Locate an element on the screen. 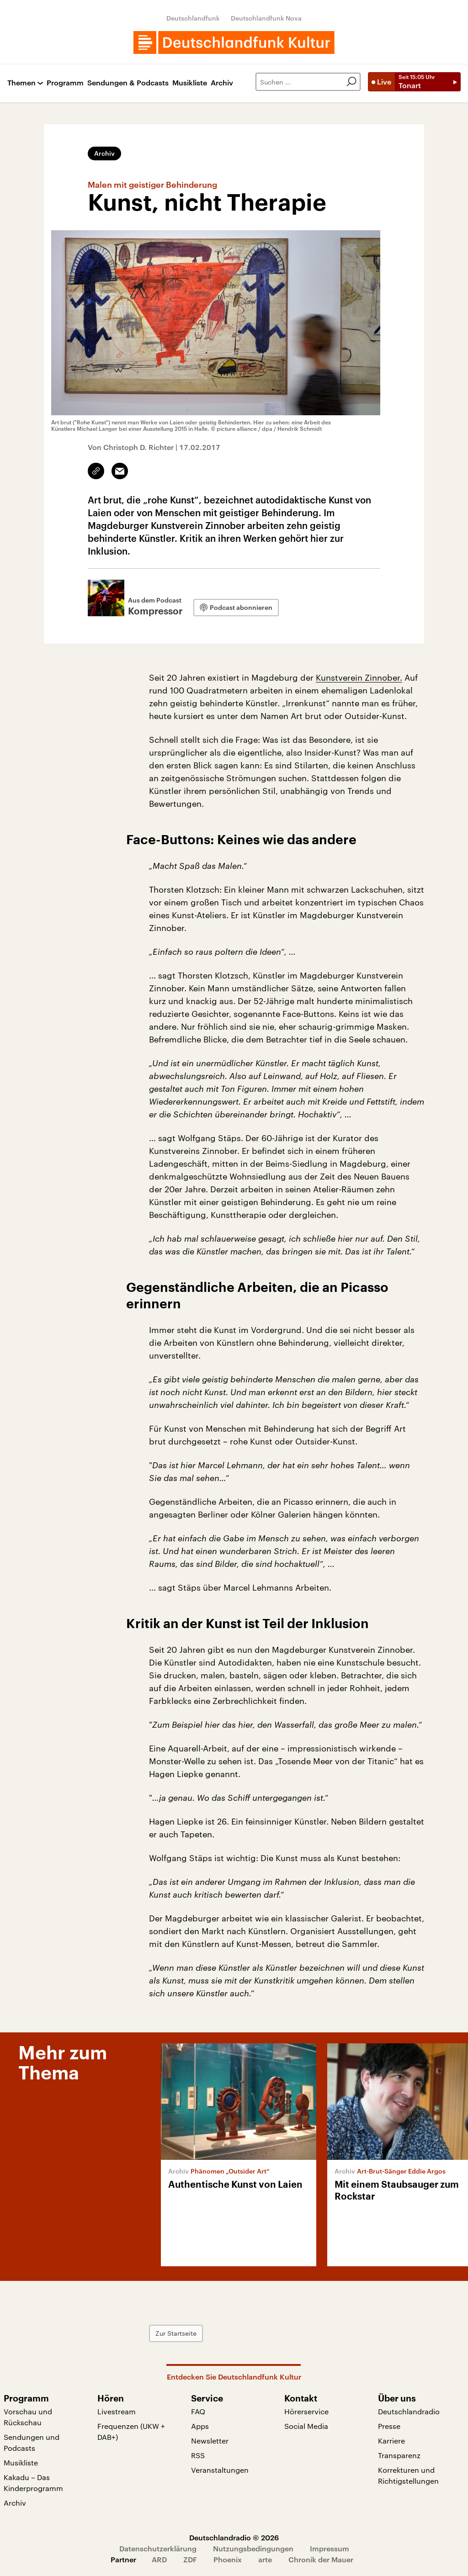  Sendungen und Podcasts is located at coordinates (31, 2442).